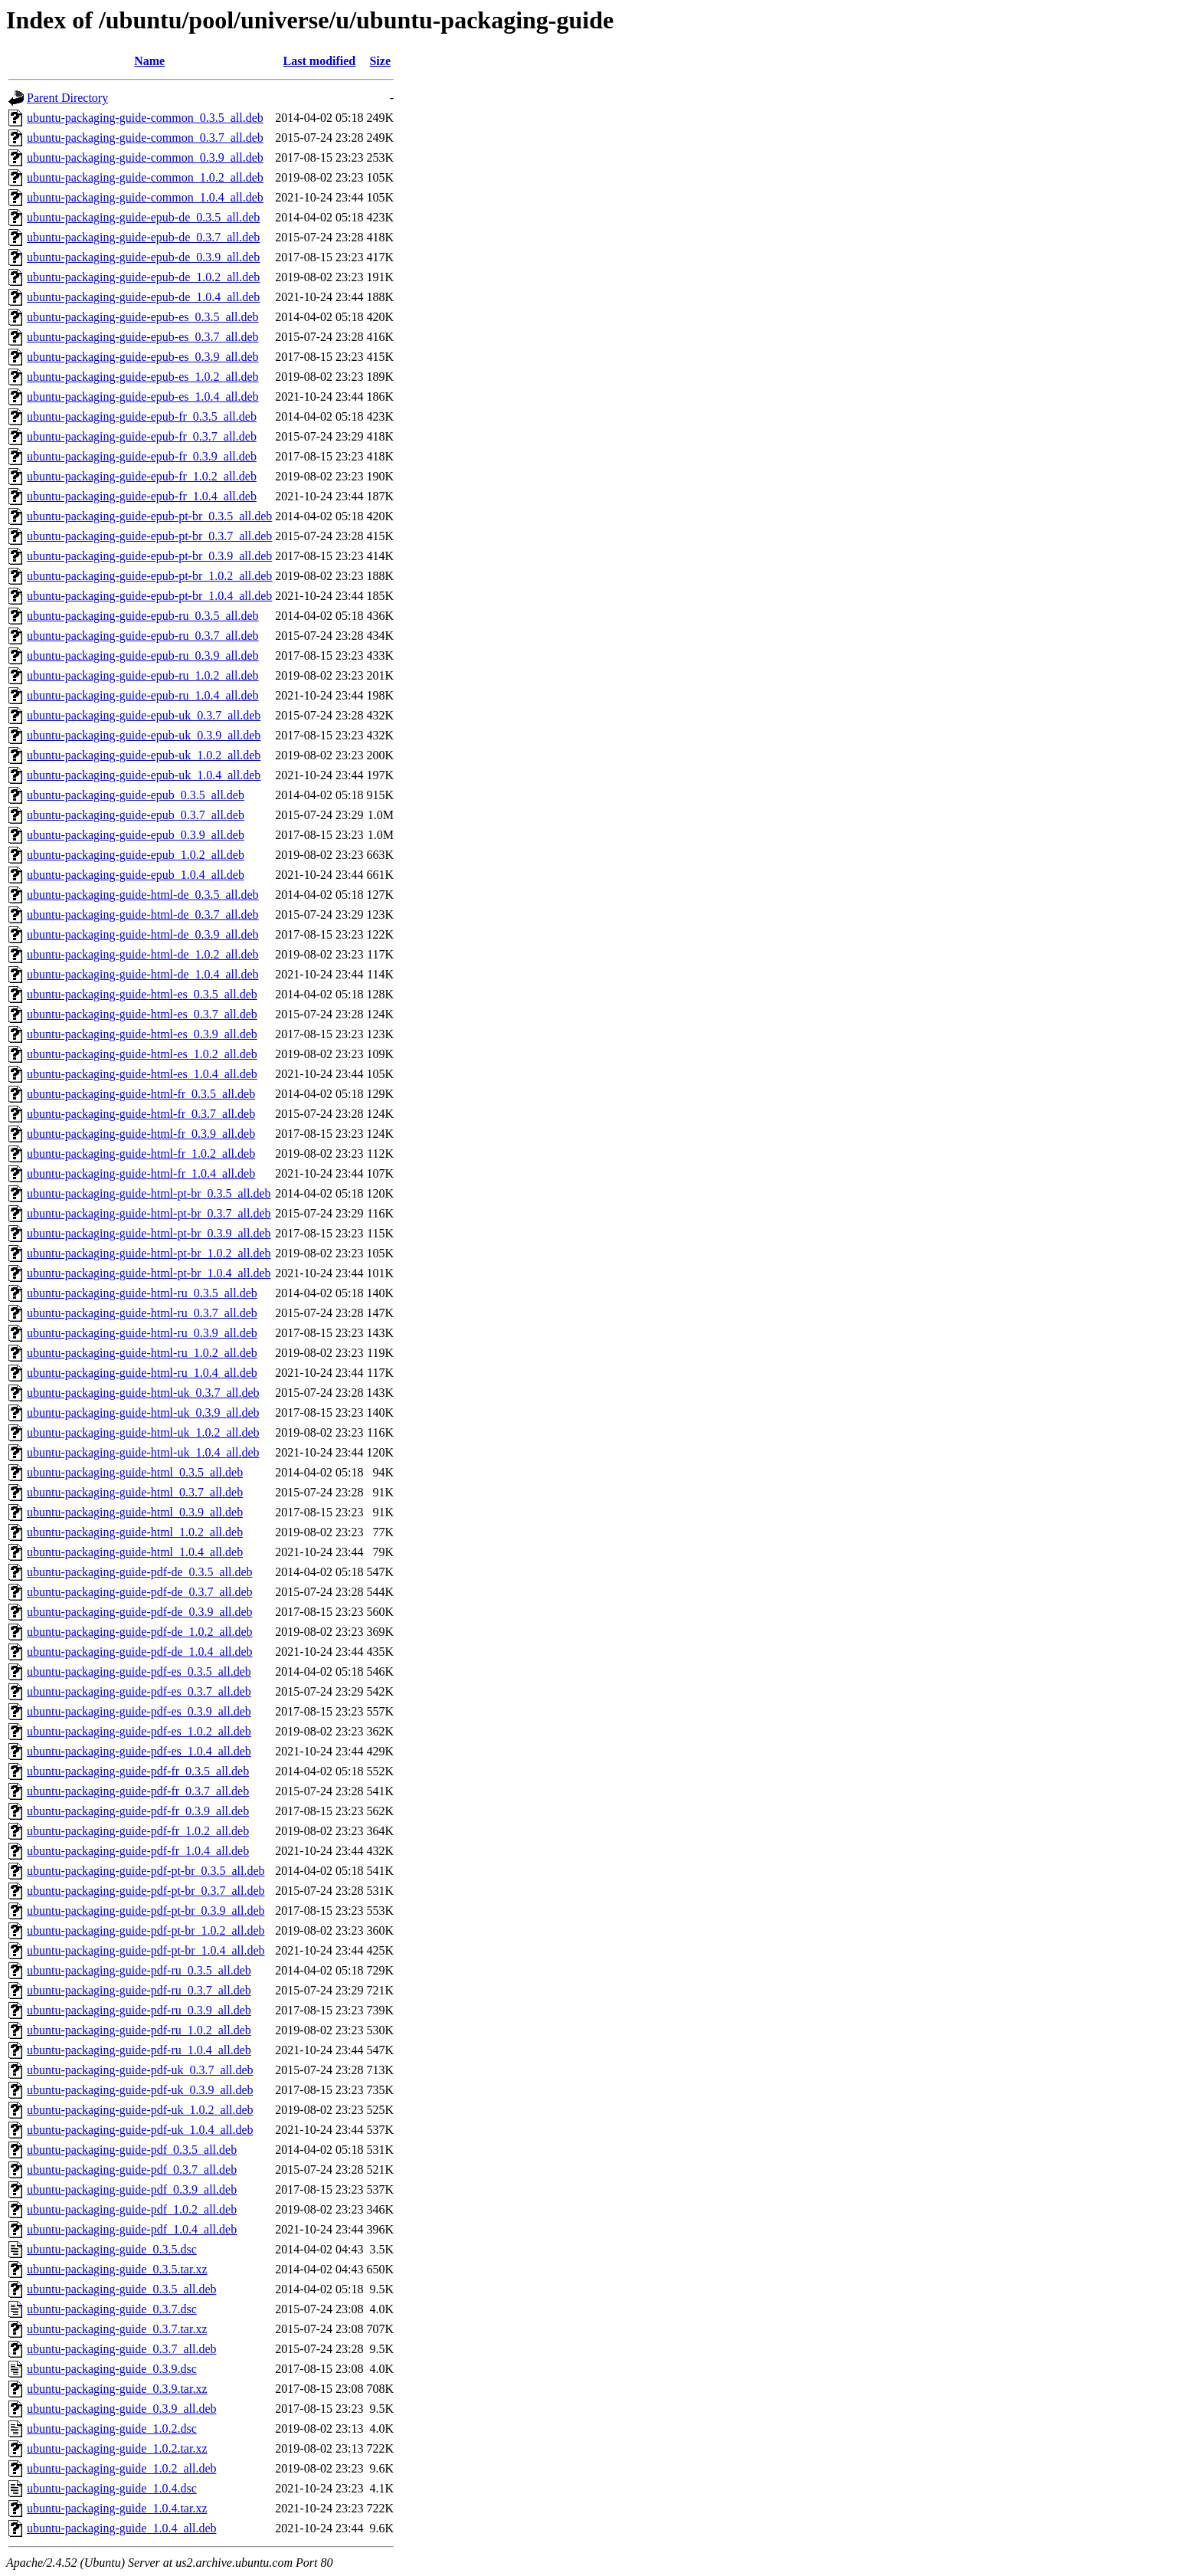  Describe the element at coordinates (142, 1332) in the screenshot. I see `ubuntu-packaging-guide-html-ru_0.3.9_all.deb` at that location.